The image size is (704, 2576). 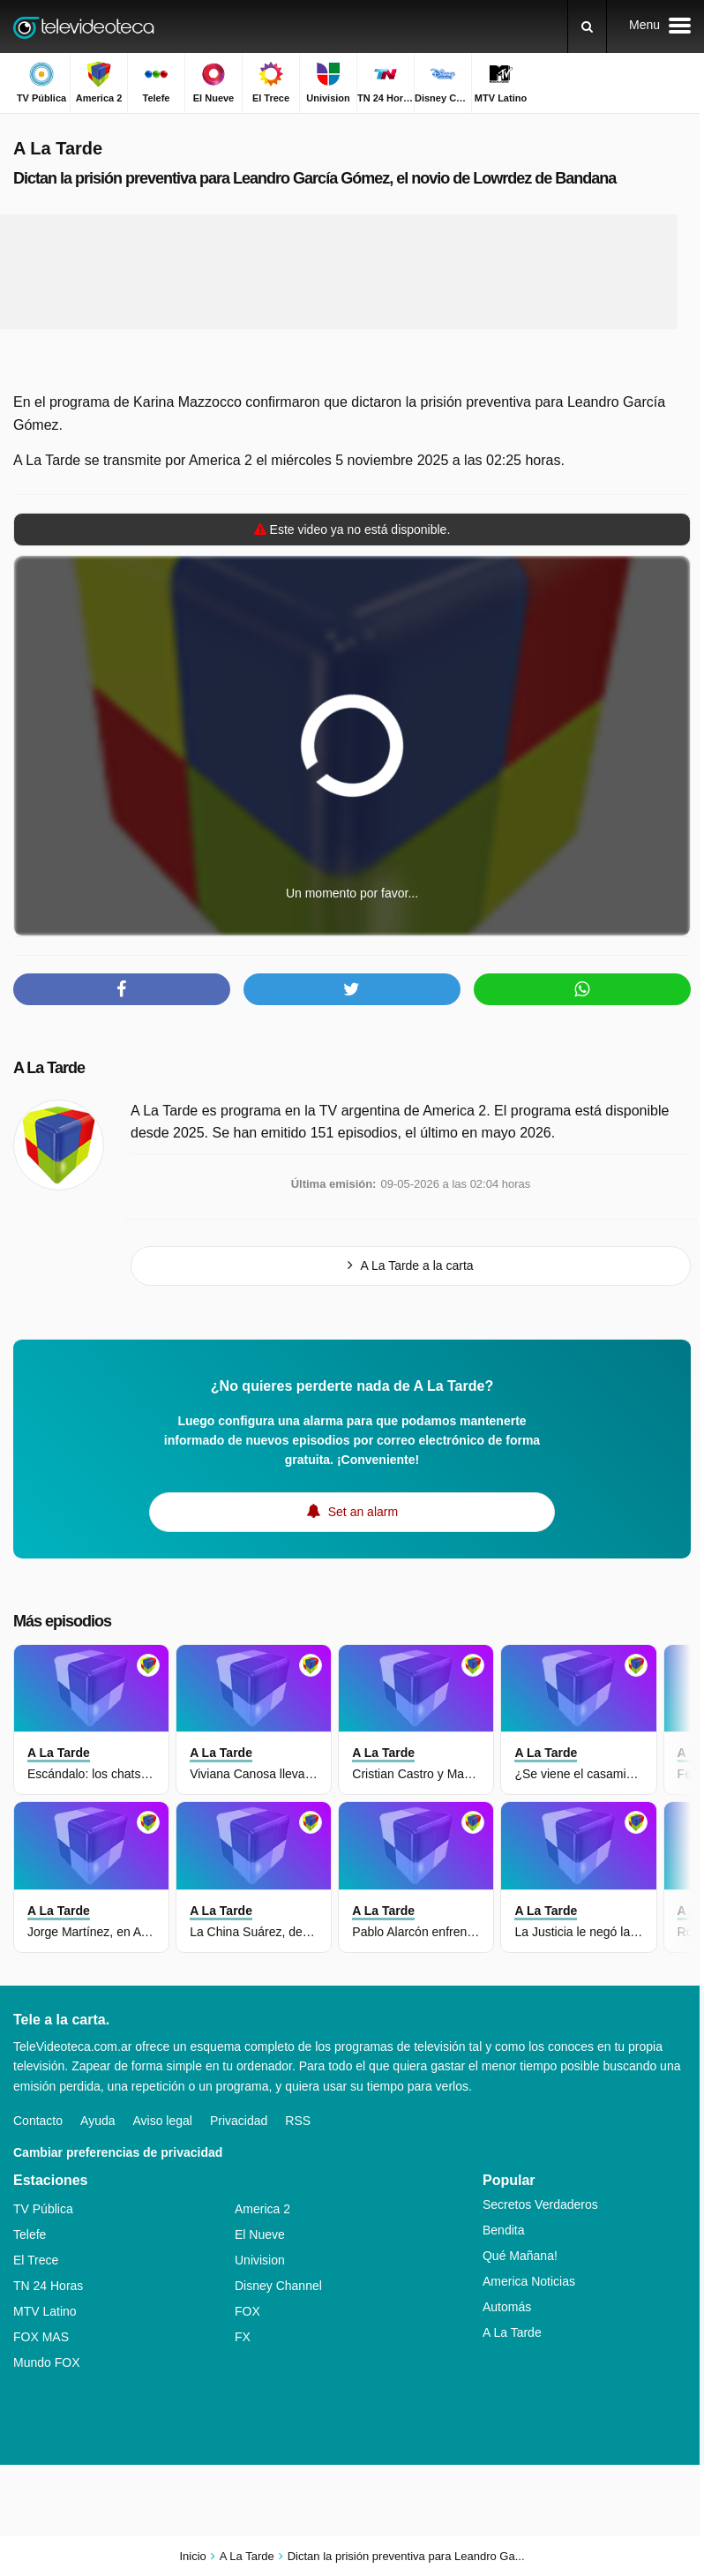 What do you see at coordinates (46, 2362) in the screenshot?
I see `Mundo FOX` at bounding box center [46, 2362].